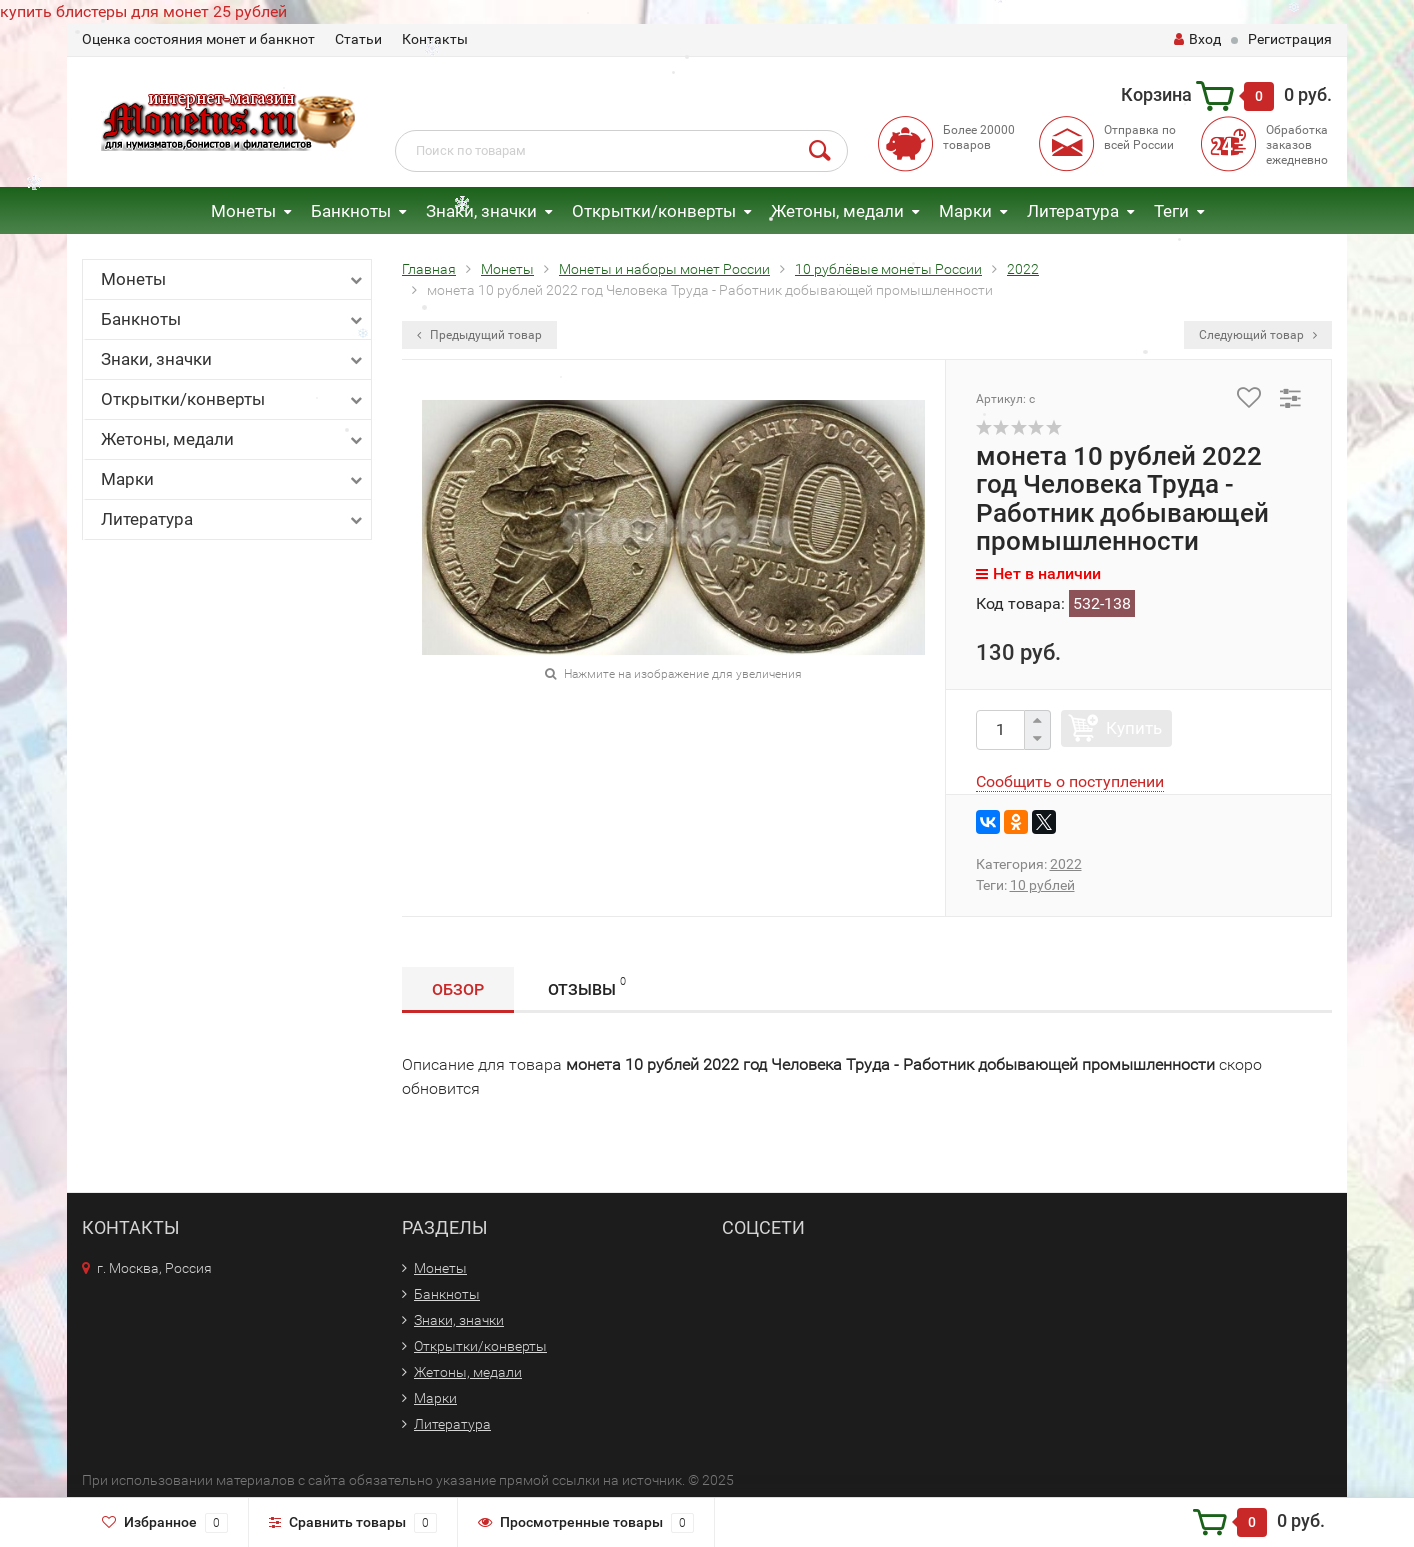 The height and width of the screenshot is (1547, 1414). Describe the element at coordinates (198, 39) in the screenshot. I see `Оценка состояния монет и банкнот` at that location.